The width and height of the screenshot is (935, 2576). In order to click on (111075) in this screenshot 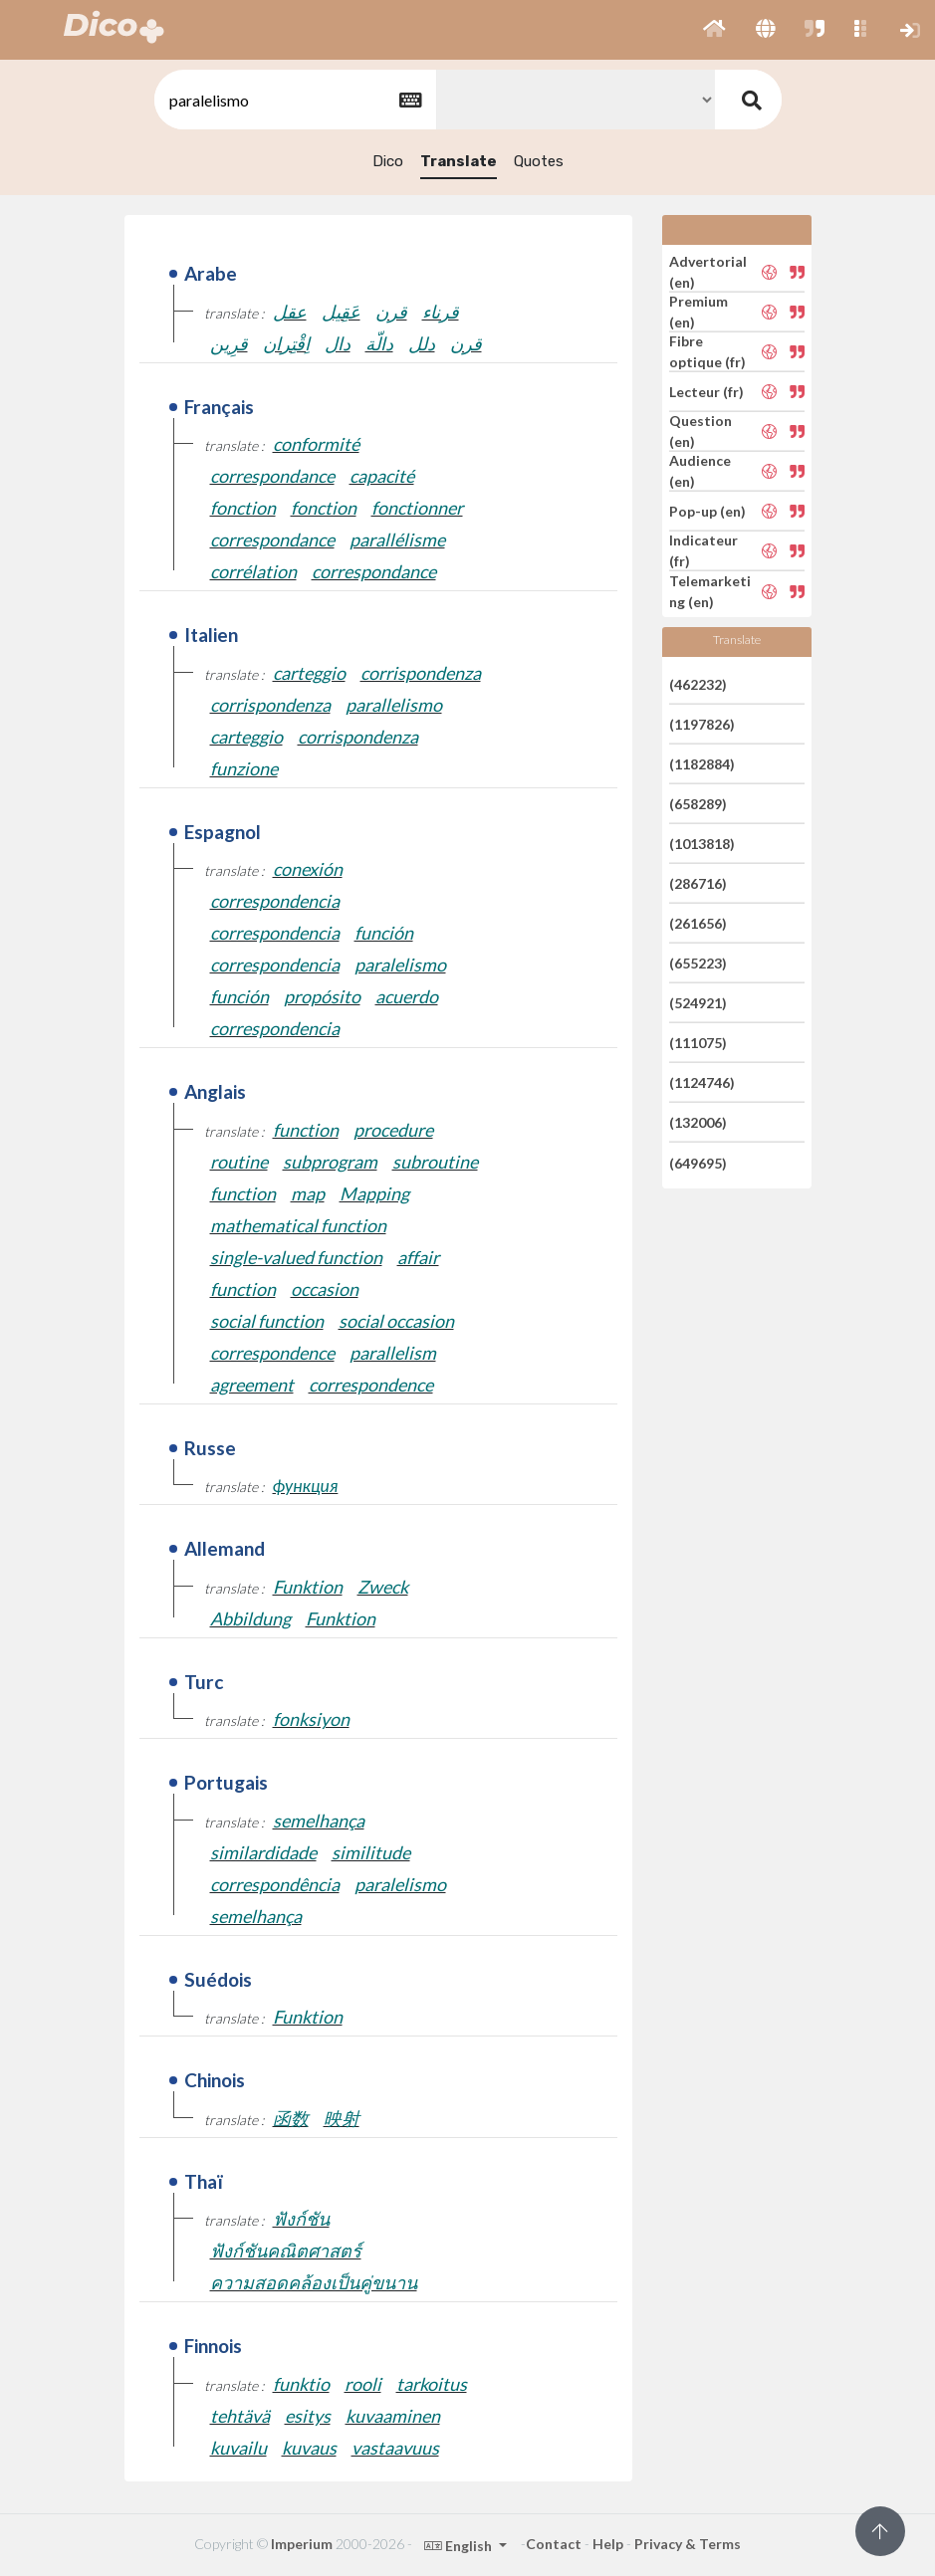, I will do `click(698, 1042)`.